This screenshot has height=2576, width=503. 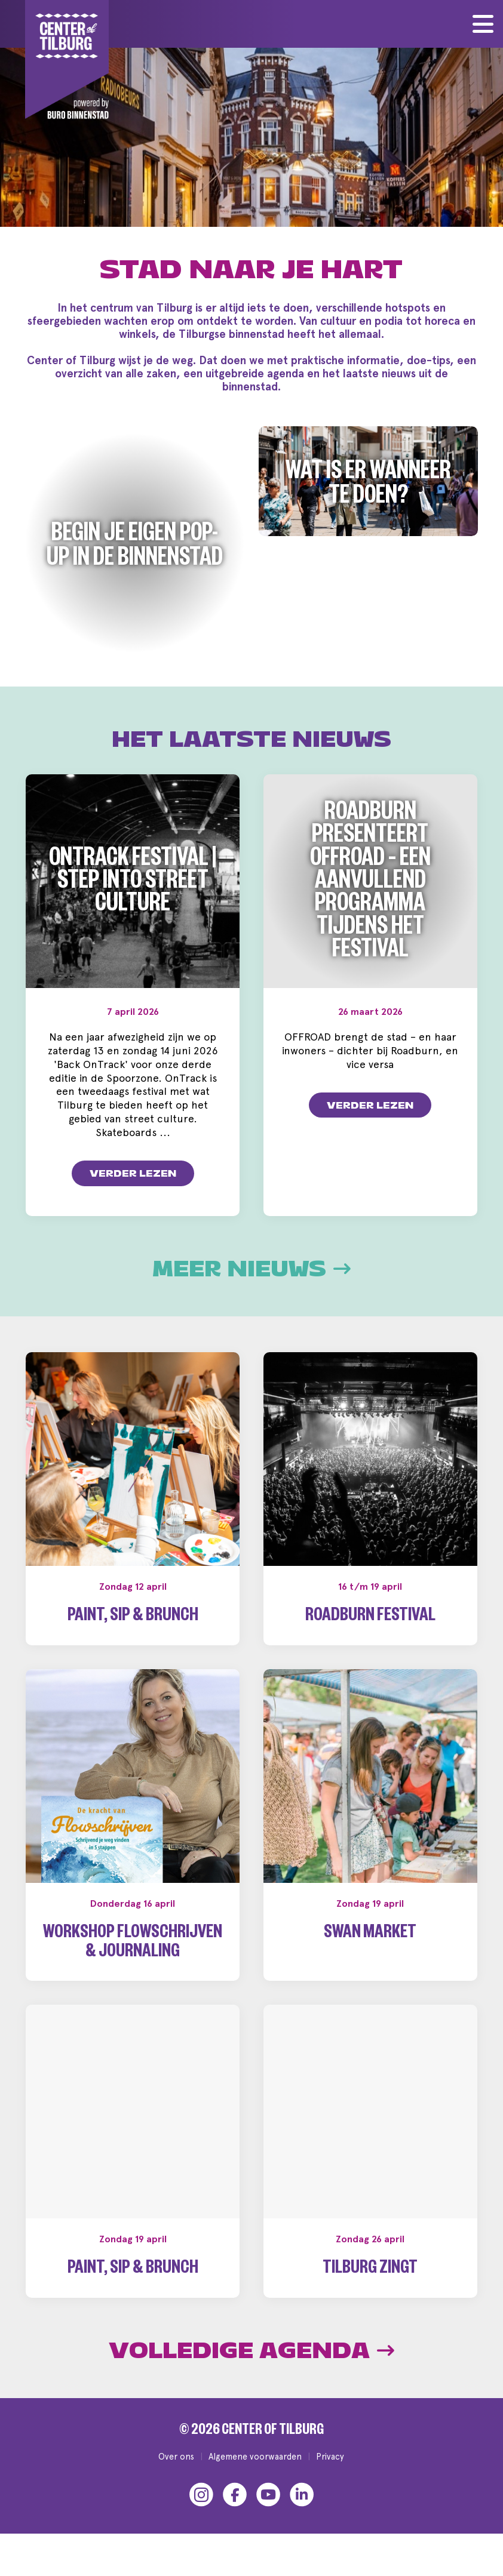 What do you see at coordinates (67, 59) in the screenshot?
I see `[Center of Tilburg]` at bounding box center [67, 59].